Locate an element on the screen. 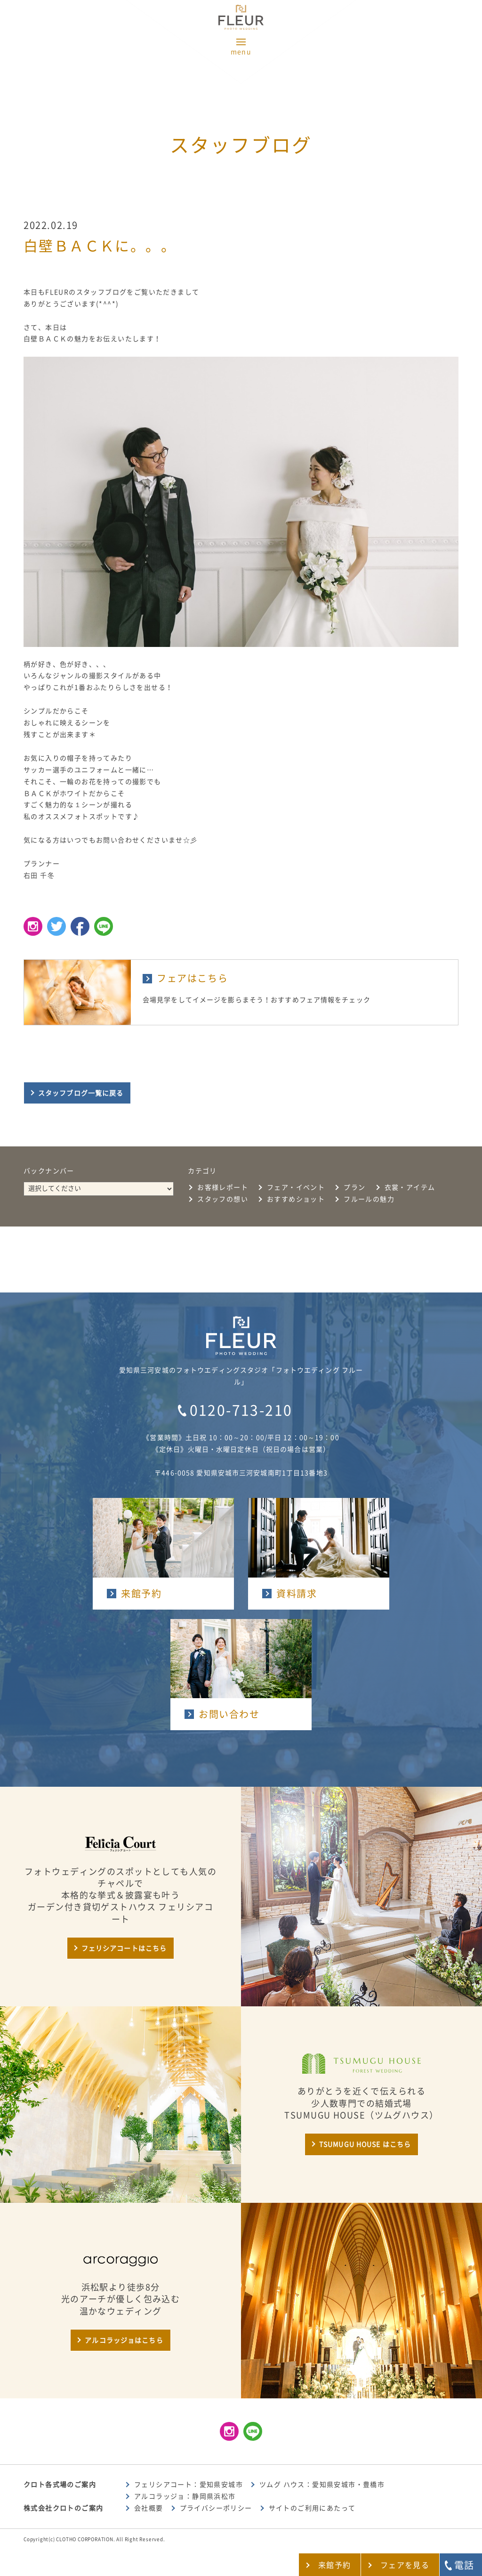 The height and width of the screenshot is (2576, 482). 衣裳・アイテム is located at coordinates (410, 1187).